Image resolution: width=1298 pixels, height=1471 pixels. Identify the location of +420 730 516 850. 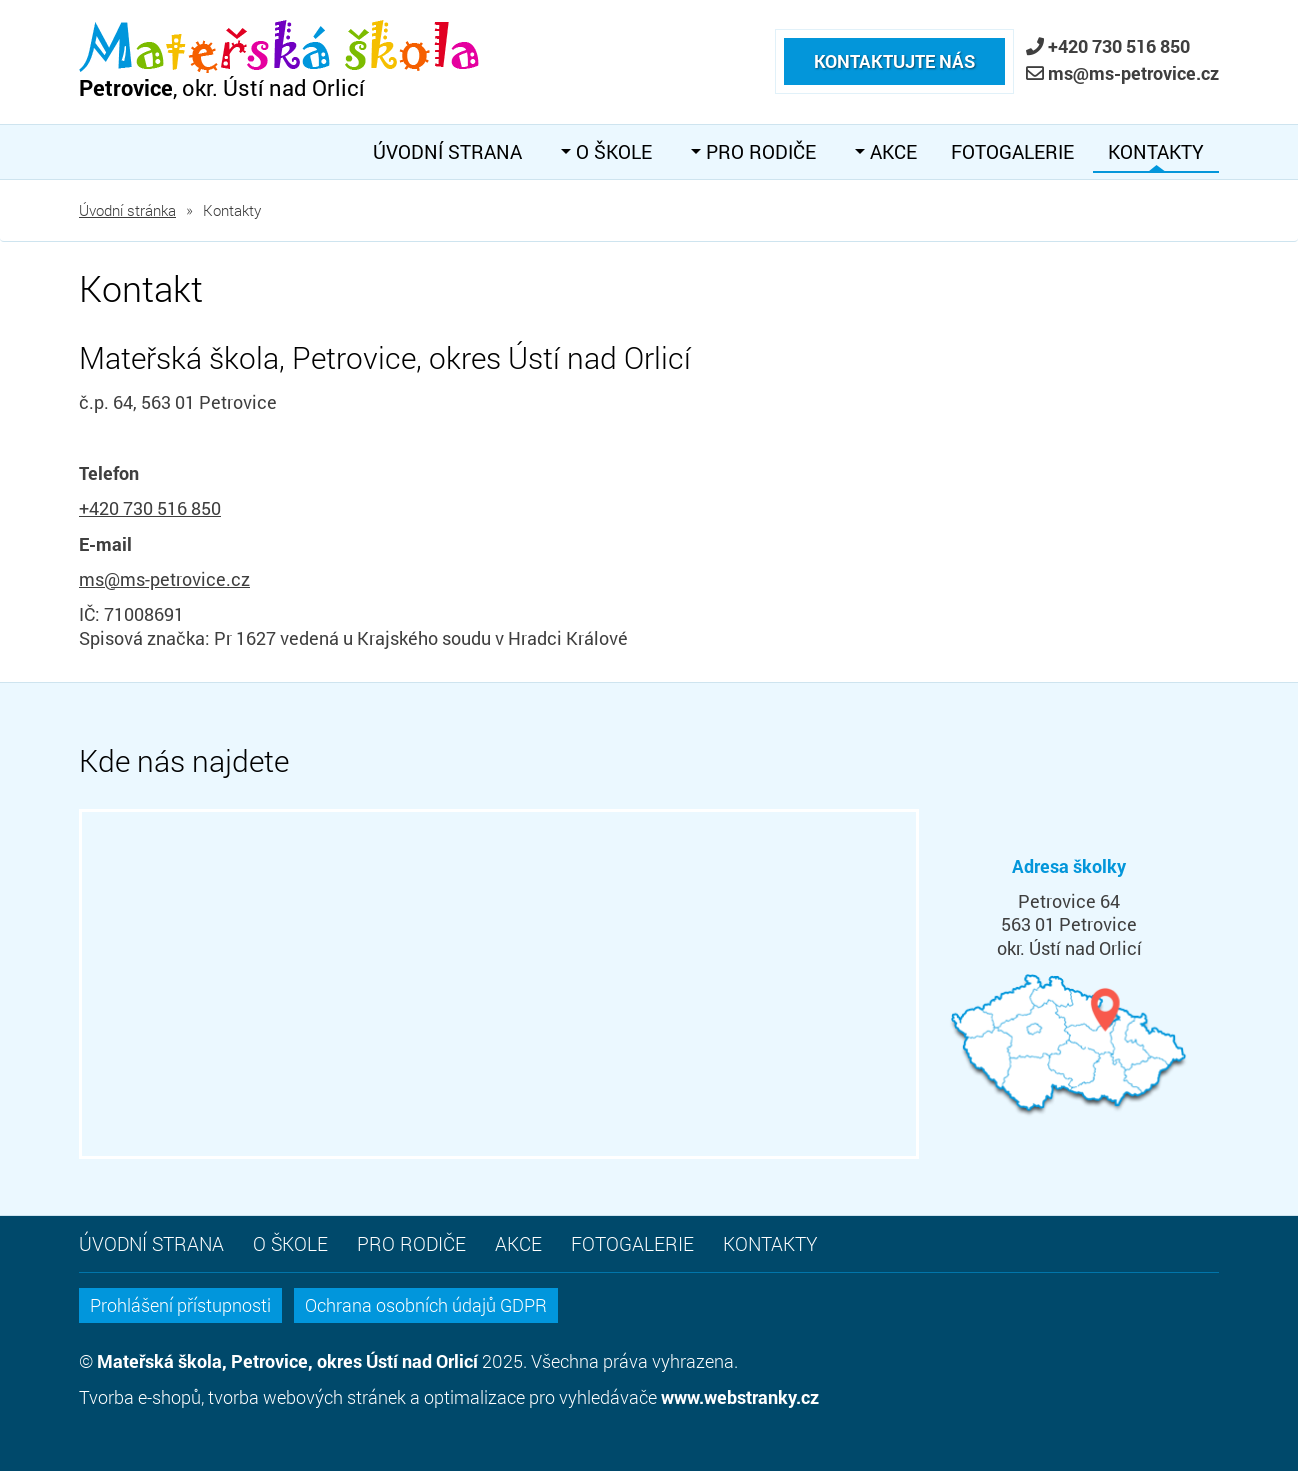
(1119, 46).